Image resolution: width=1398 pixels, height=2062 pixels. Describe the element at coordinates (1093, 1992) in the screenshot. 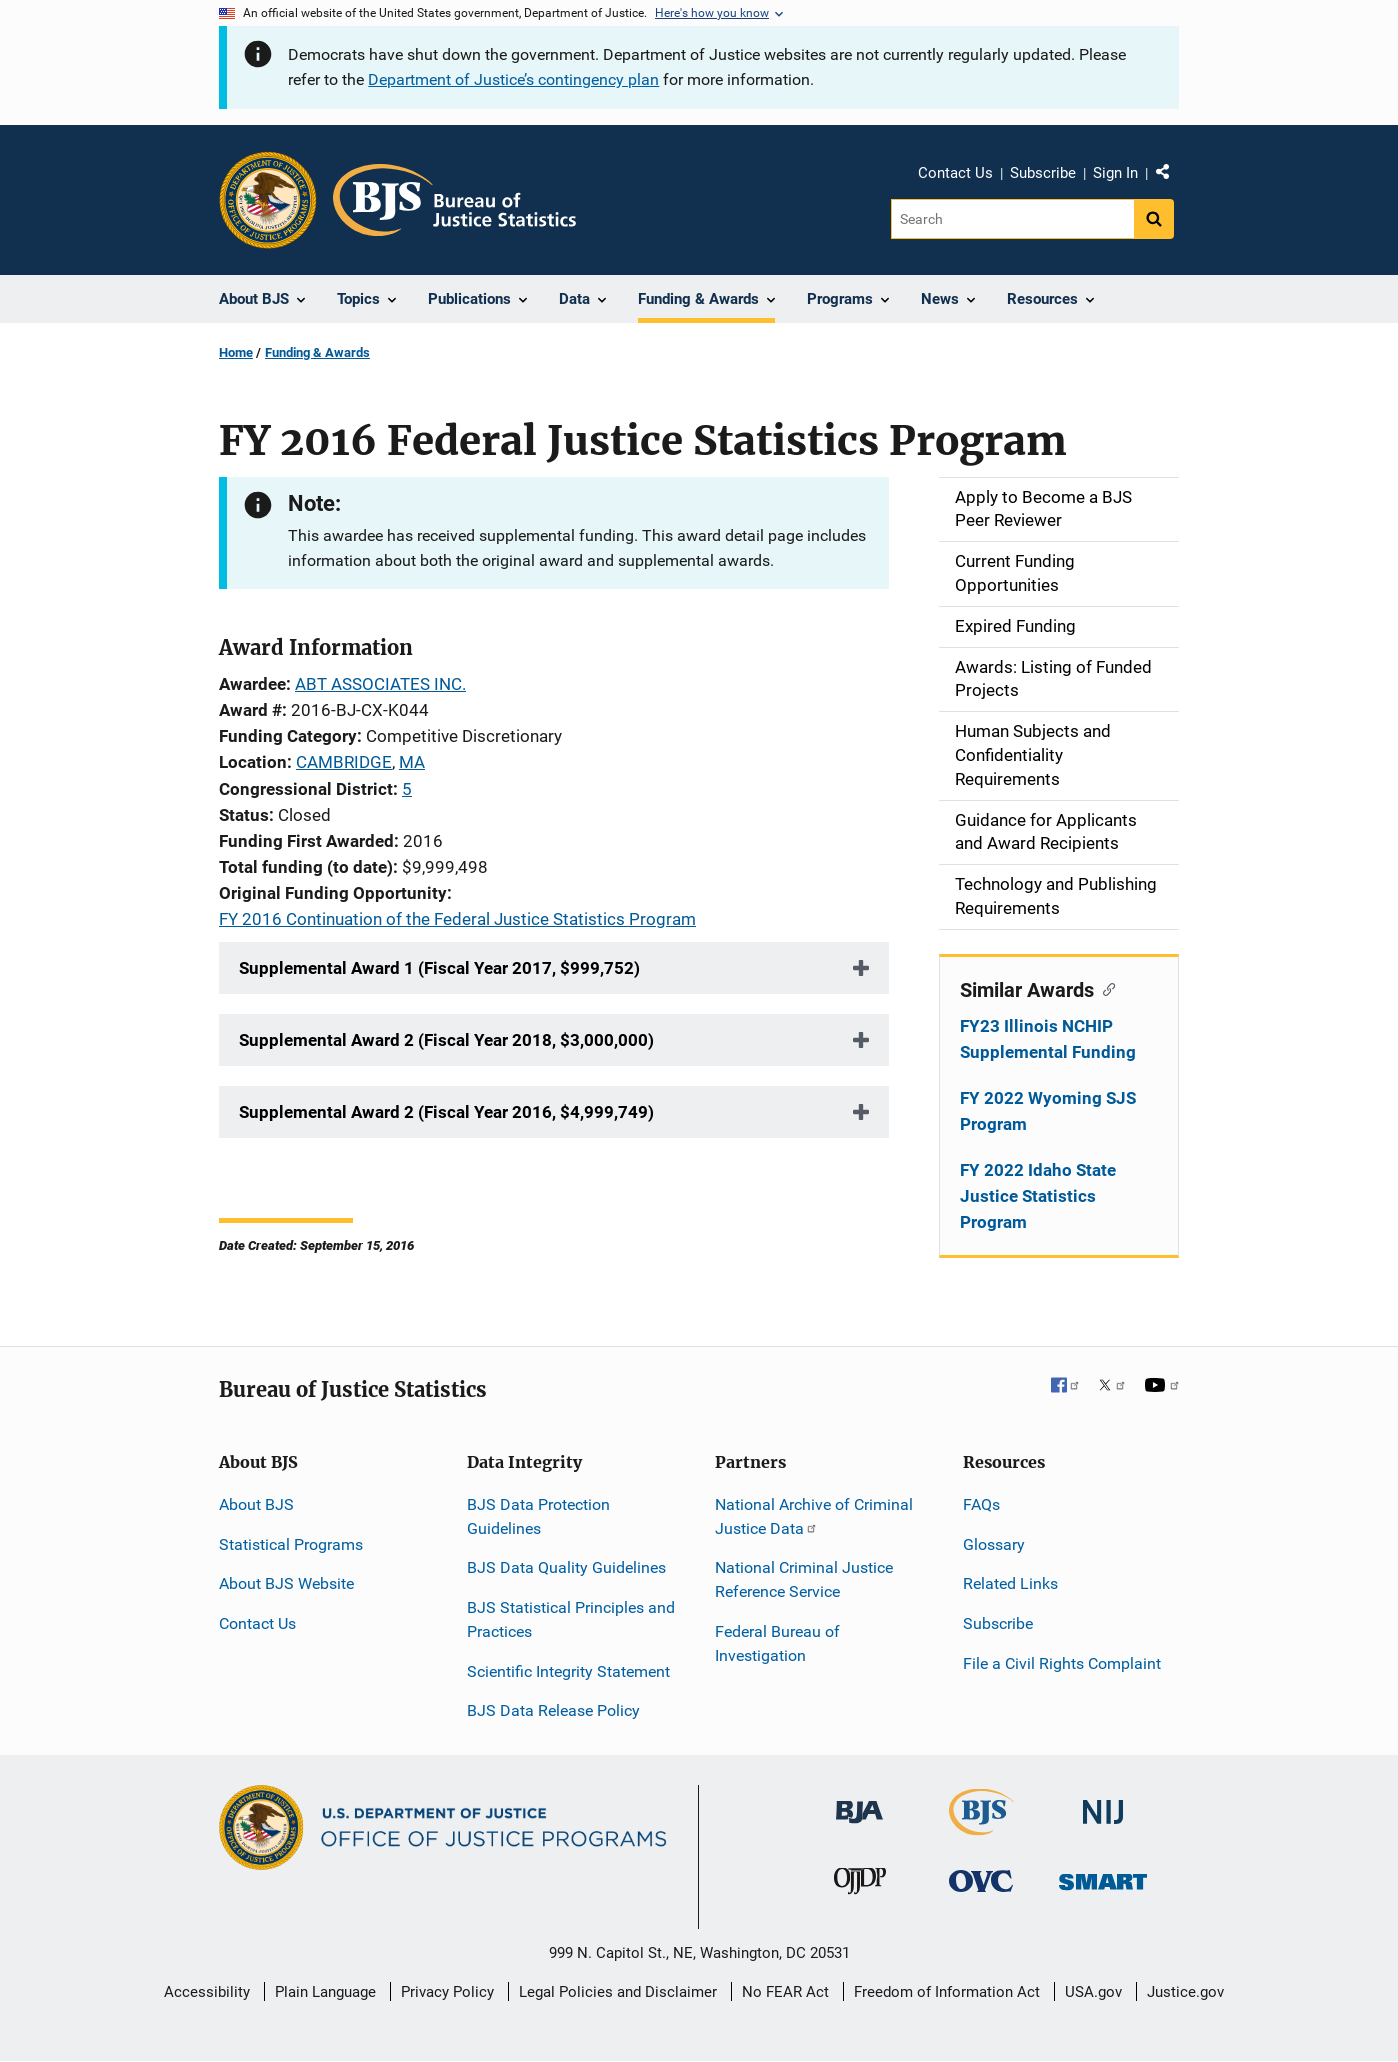

I see `USA.gov` at that location.